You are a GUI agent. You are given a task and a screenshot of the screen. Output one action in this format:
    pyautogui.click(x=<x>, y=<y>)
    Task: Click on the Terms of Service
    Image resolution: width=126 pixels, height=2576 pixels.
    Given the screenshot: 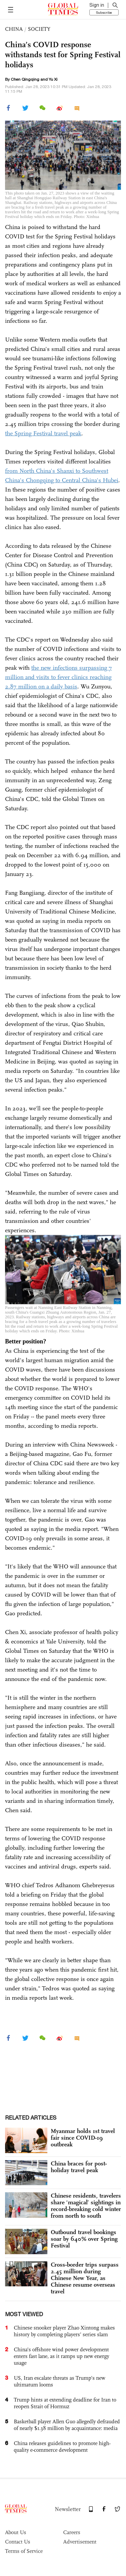 What is the action you would take?
    pyautogui.click(x=24, y=2551)
    